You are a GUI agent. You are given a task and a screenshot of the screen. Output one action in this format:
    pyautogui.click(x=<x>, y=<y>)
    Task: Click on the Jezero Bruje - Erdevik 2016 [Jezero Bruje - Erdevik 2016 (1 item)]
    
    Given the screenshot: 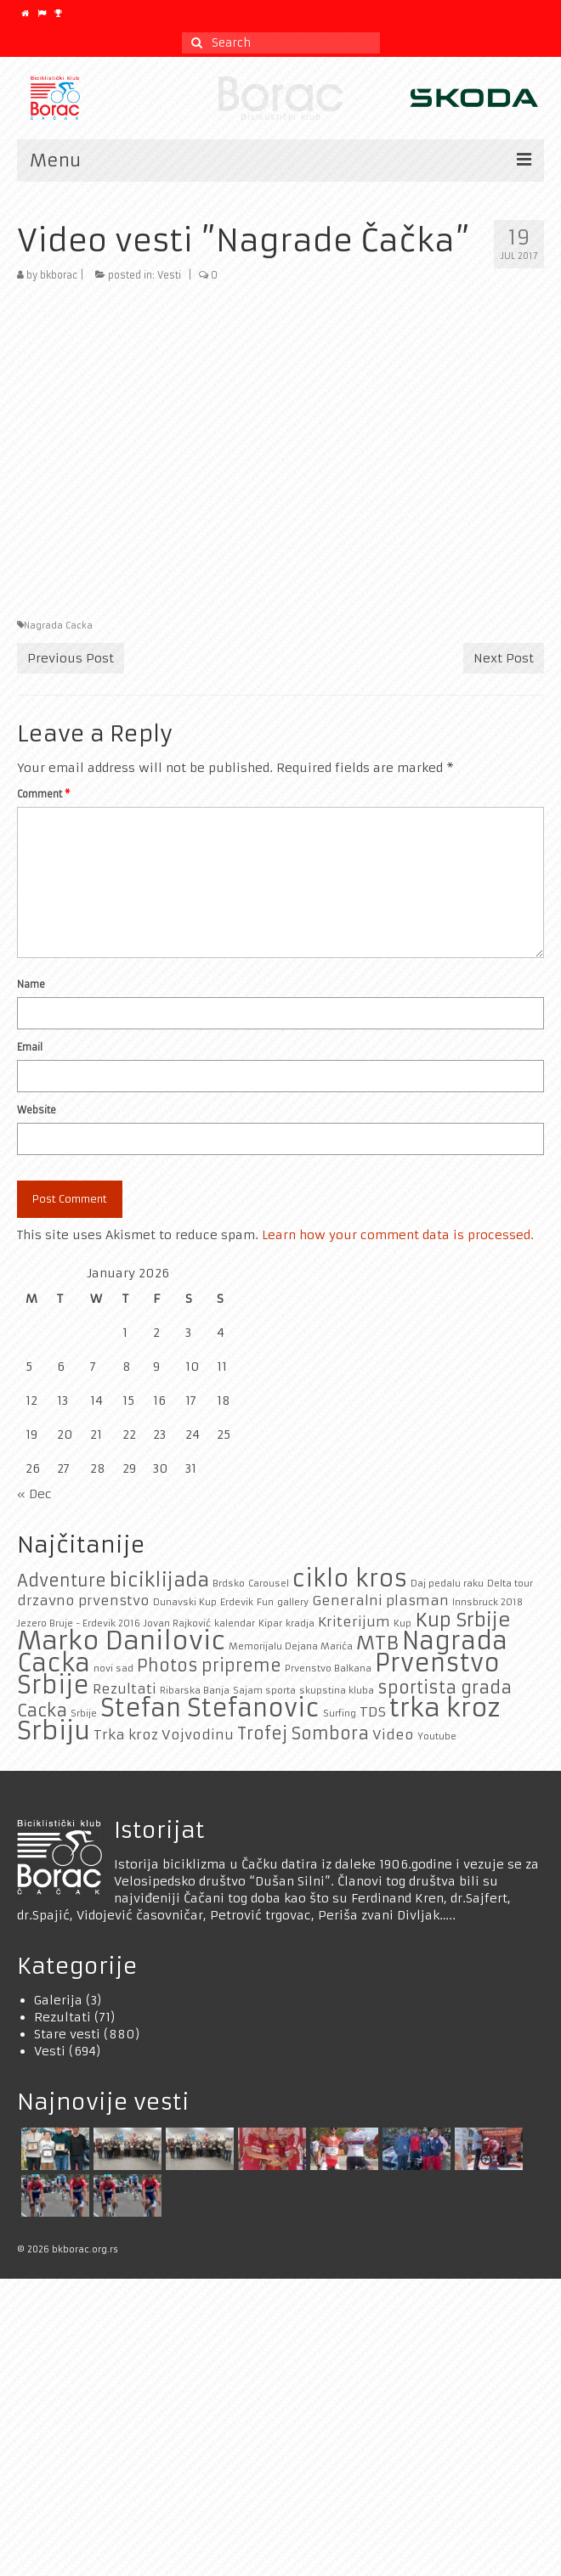 What is the action you would take?
    pyautogui.click(x=78, y=1623)
    